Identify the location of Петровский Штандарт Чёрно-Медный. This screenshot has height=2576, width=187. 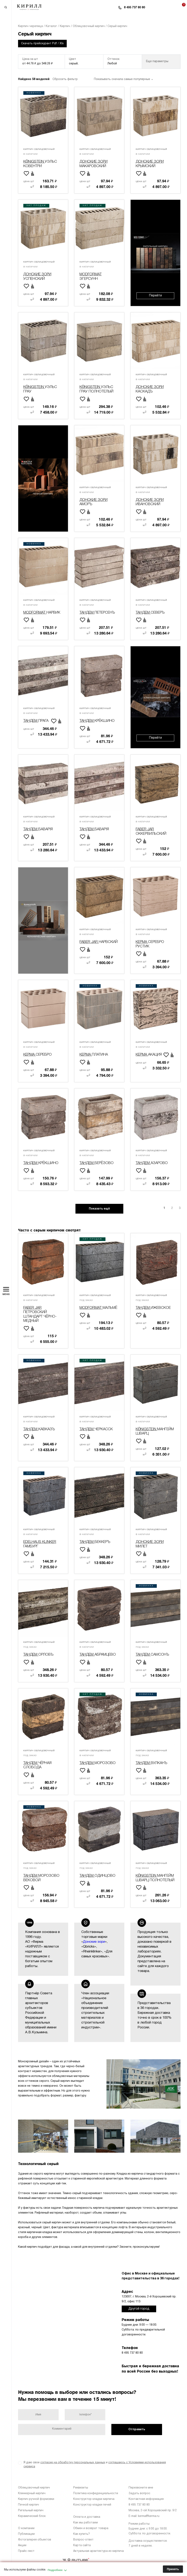
(40, 1314).